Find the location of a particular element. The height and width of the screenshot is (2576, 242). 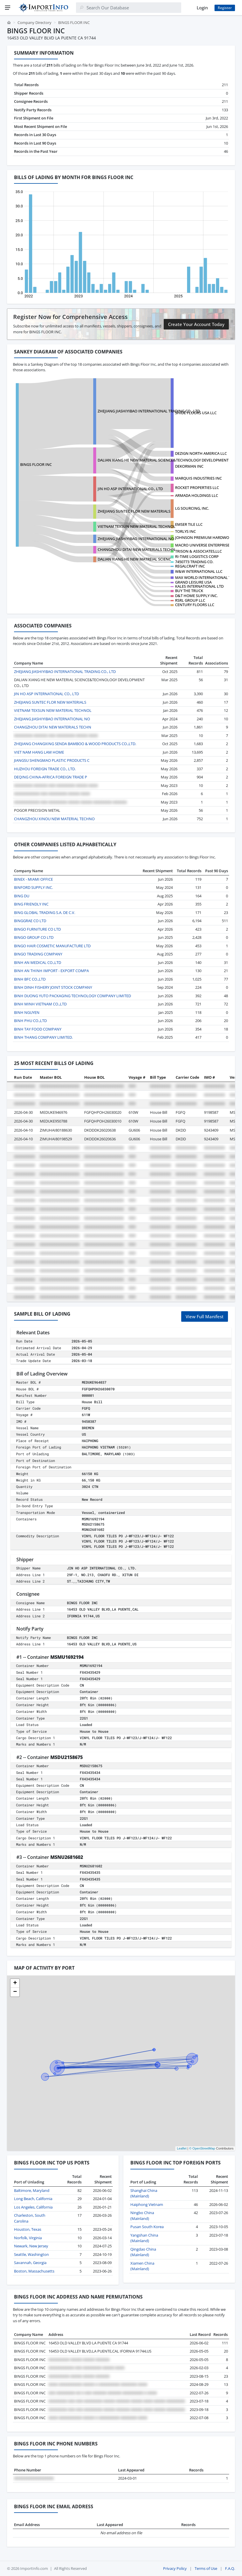

MACRO UNIVERSE ENTERPRISES LTD. is located at coordinates (207, 545).